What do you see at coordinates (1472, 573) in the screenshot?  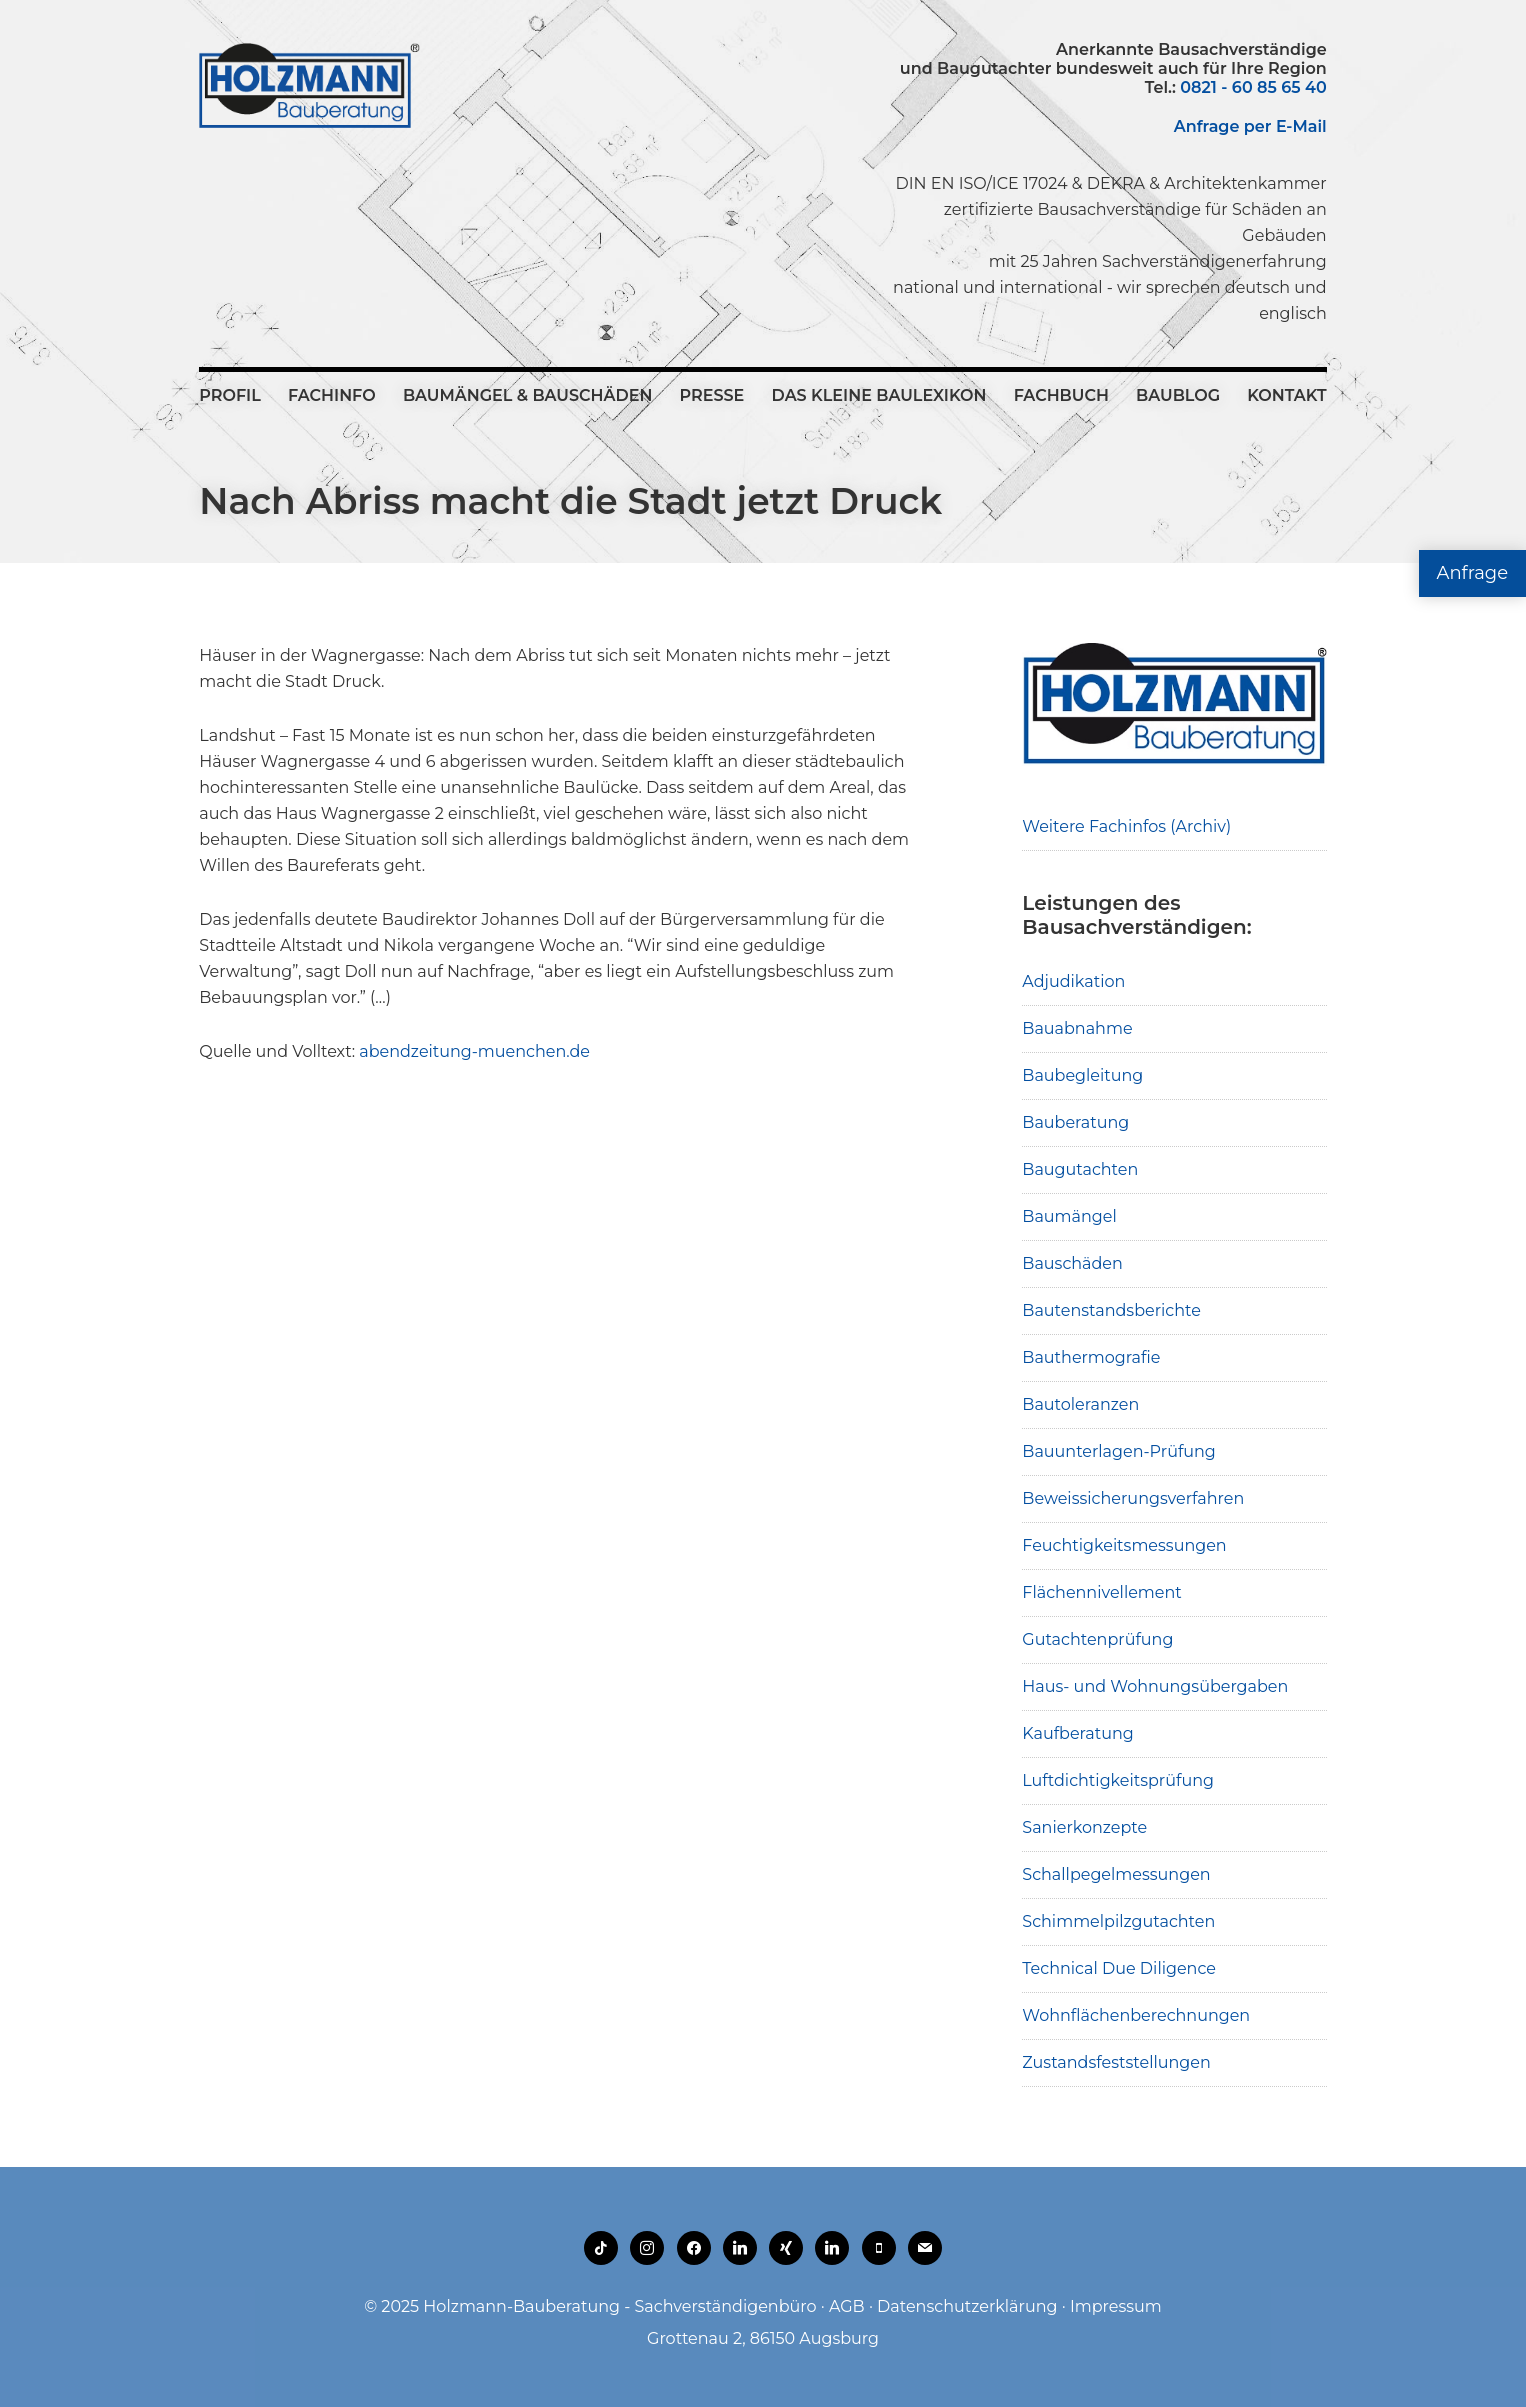 I see `Anfrage` at bounding box center [1472, 573].